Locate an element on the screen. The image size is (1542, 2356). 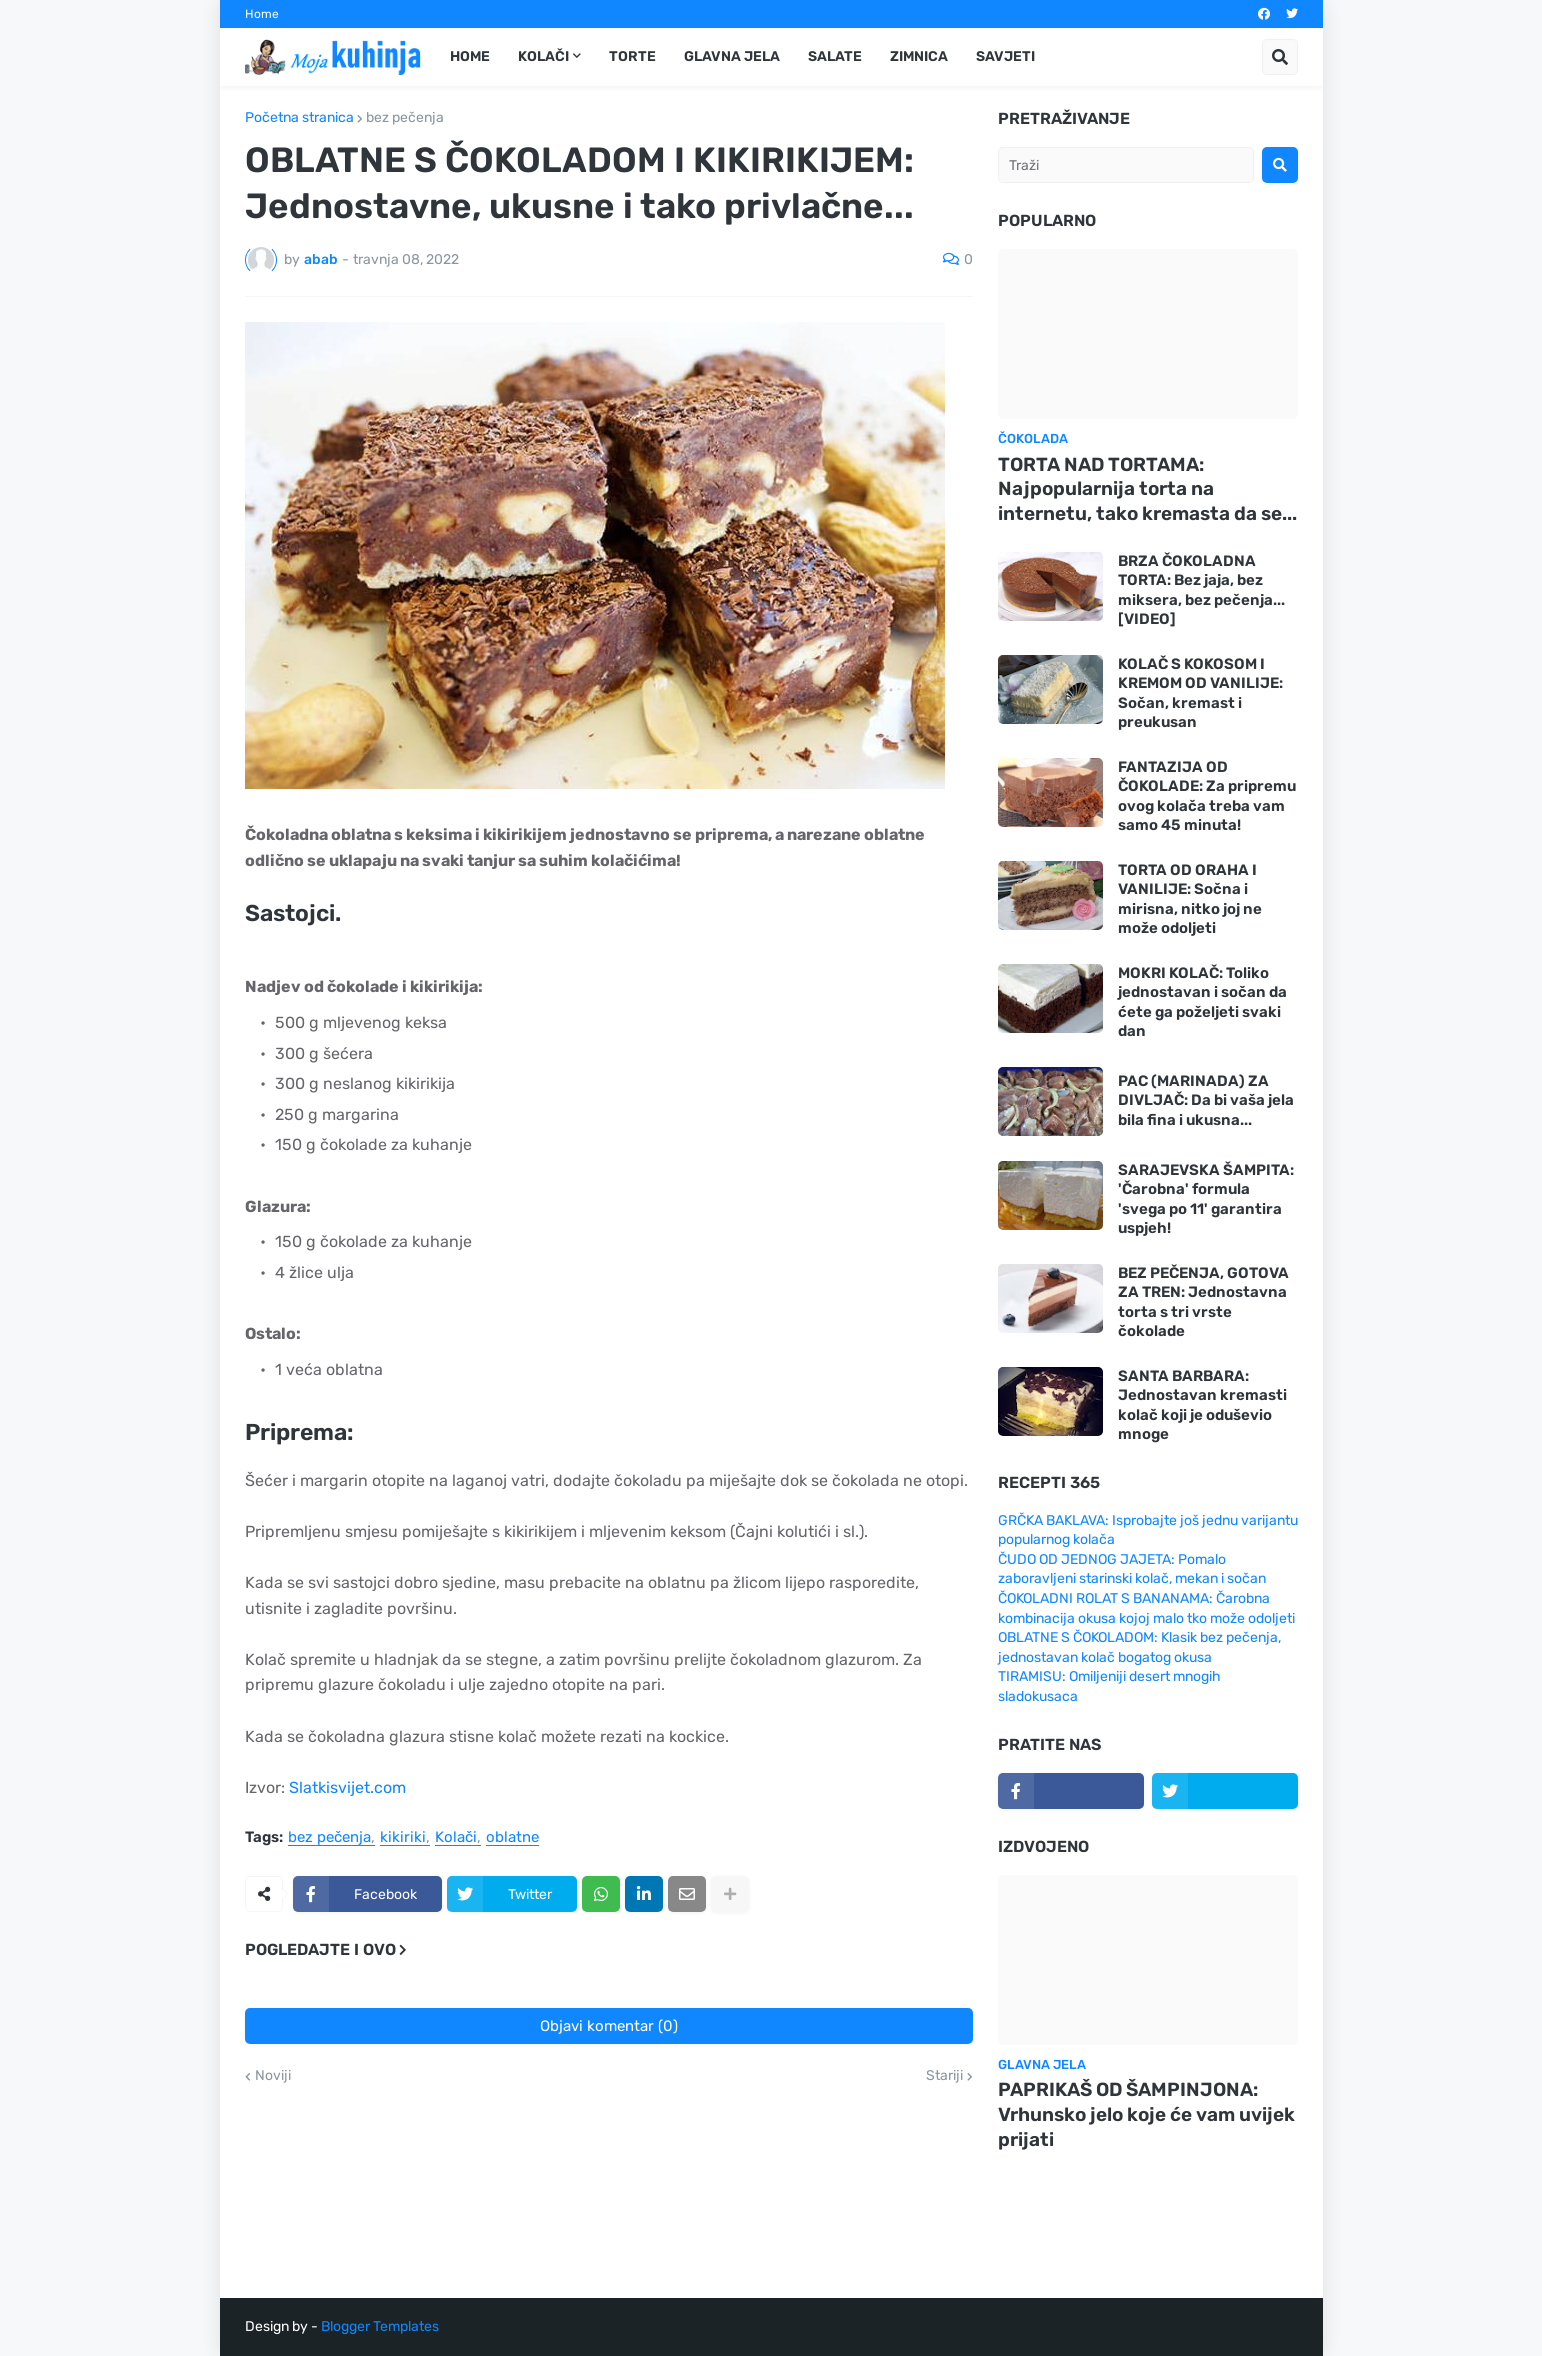
Salate [menuitem] is located at coordinates (835, 56).